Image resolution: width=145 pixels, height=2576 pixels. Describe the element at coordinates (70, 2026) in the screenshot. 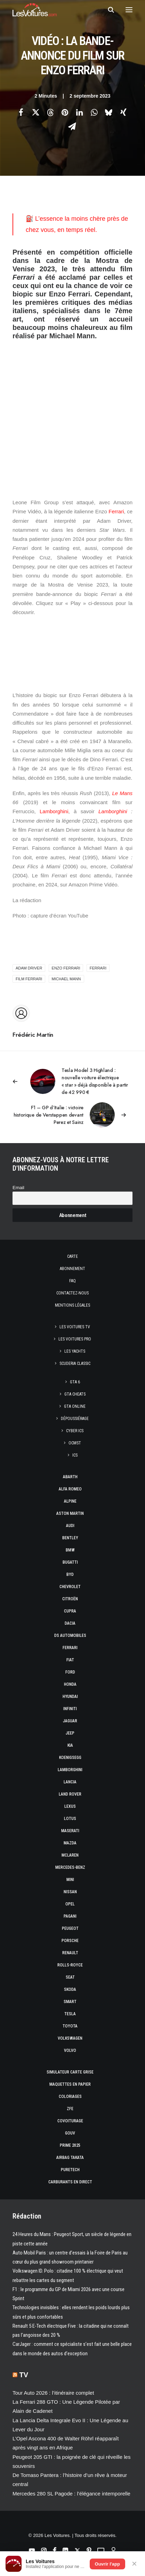

I see `Toyota` at that location.